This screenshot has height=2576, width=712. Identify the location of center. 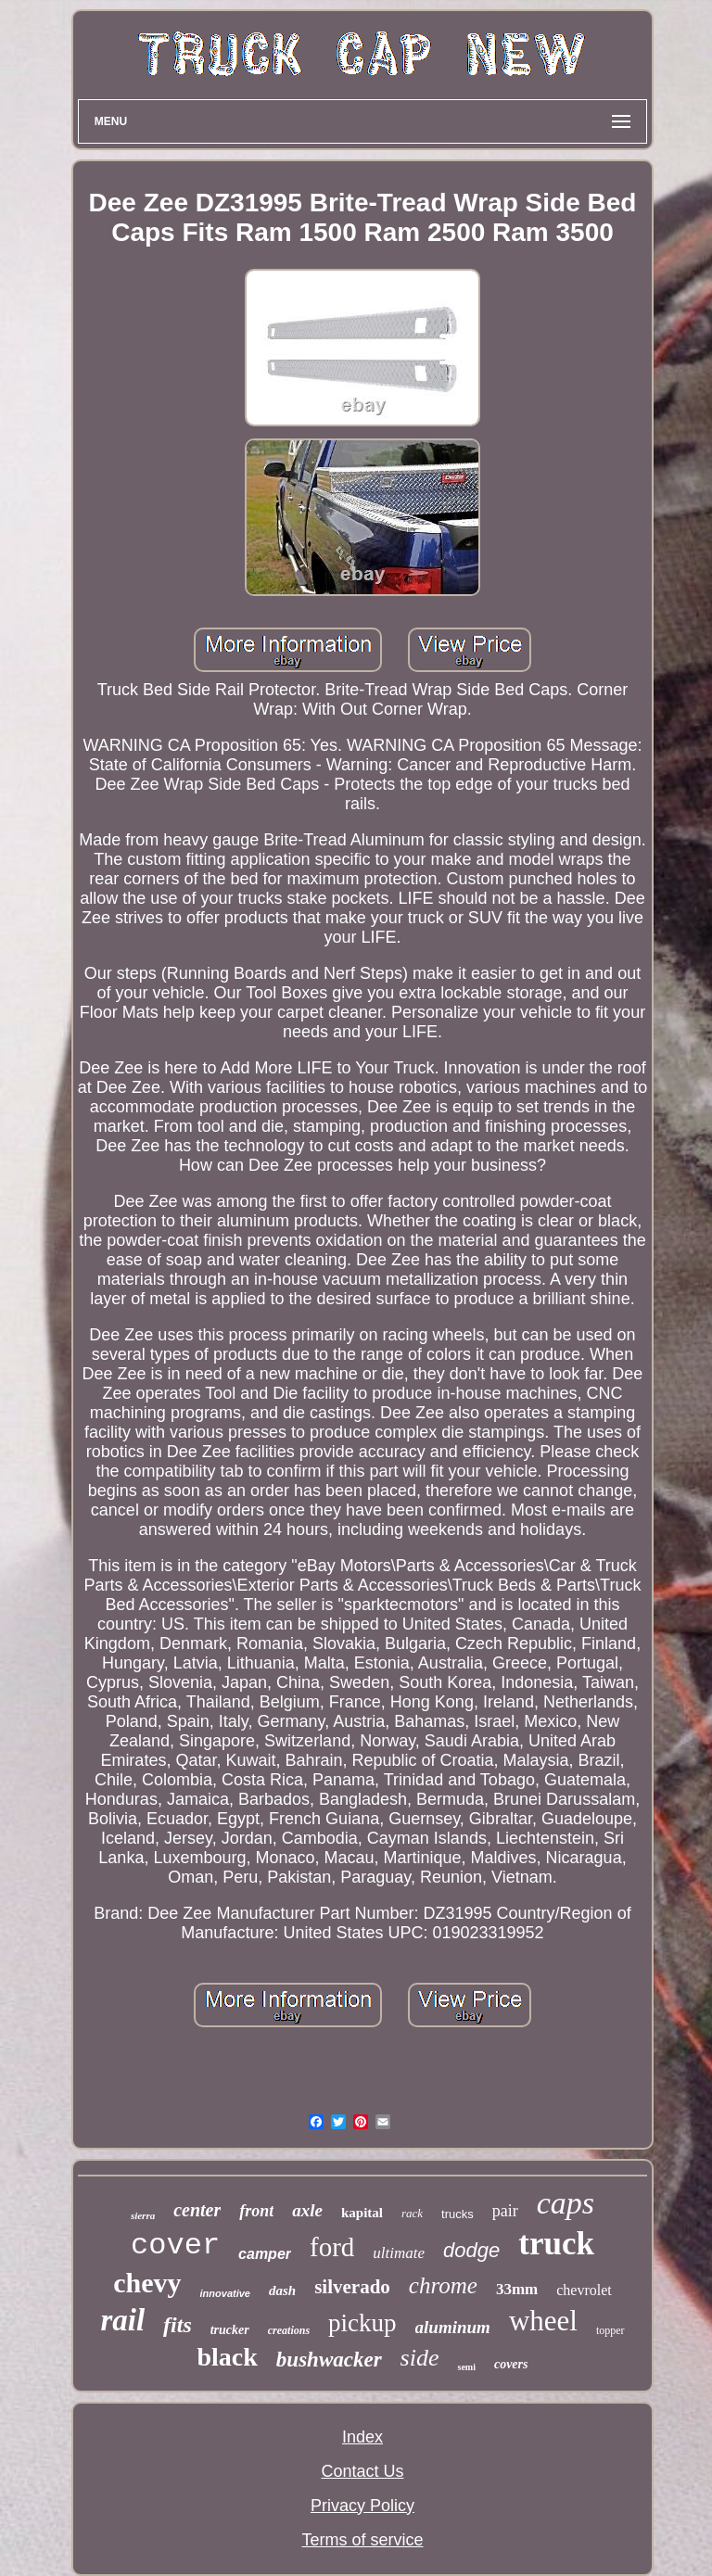
(197, 2210).